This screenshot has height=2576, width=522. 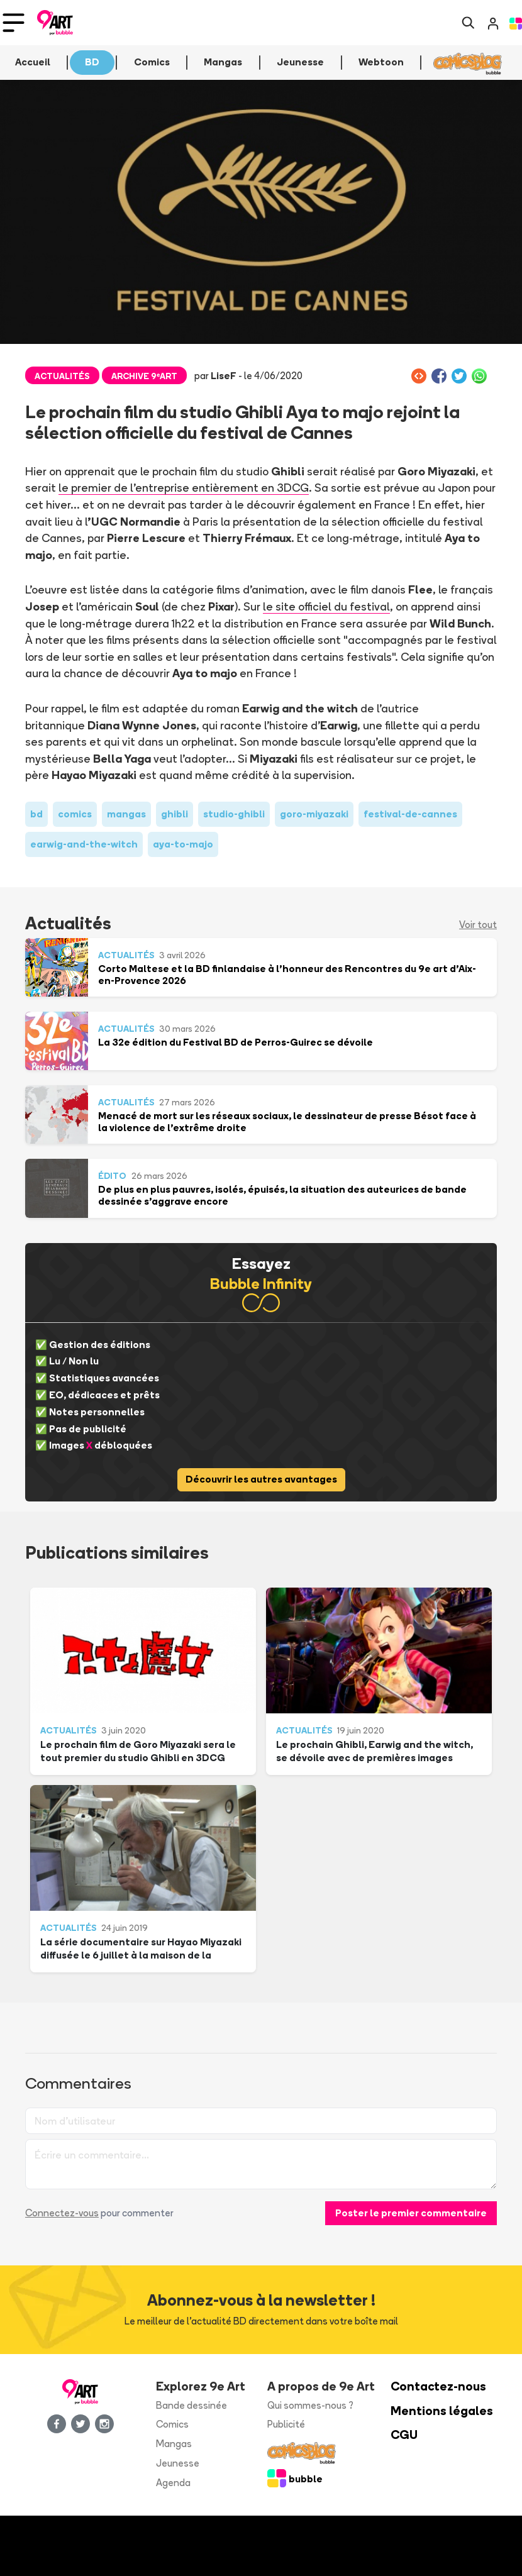 I want to click on goro-miyazaki, so click(x=314, y=814).